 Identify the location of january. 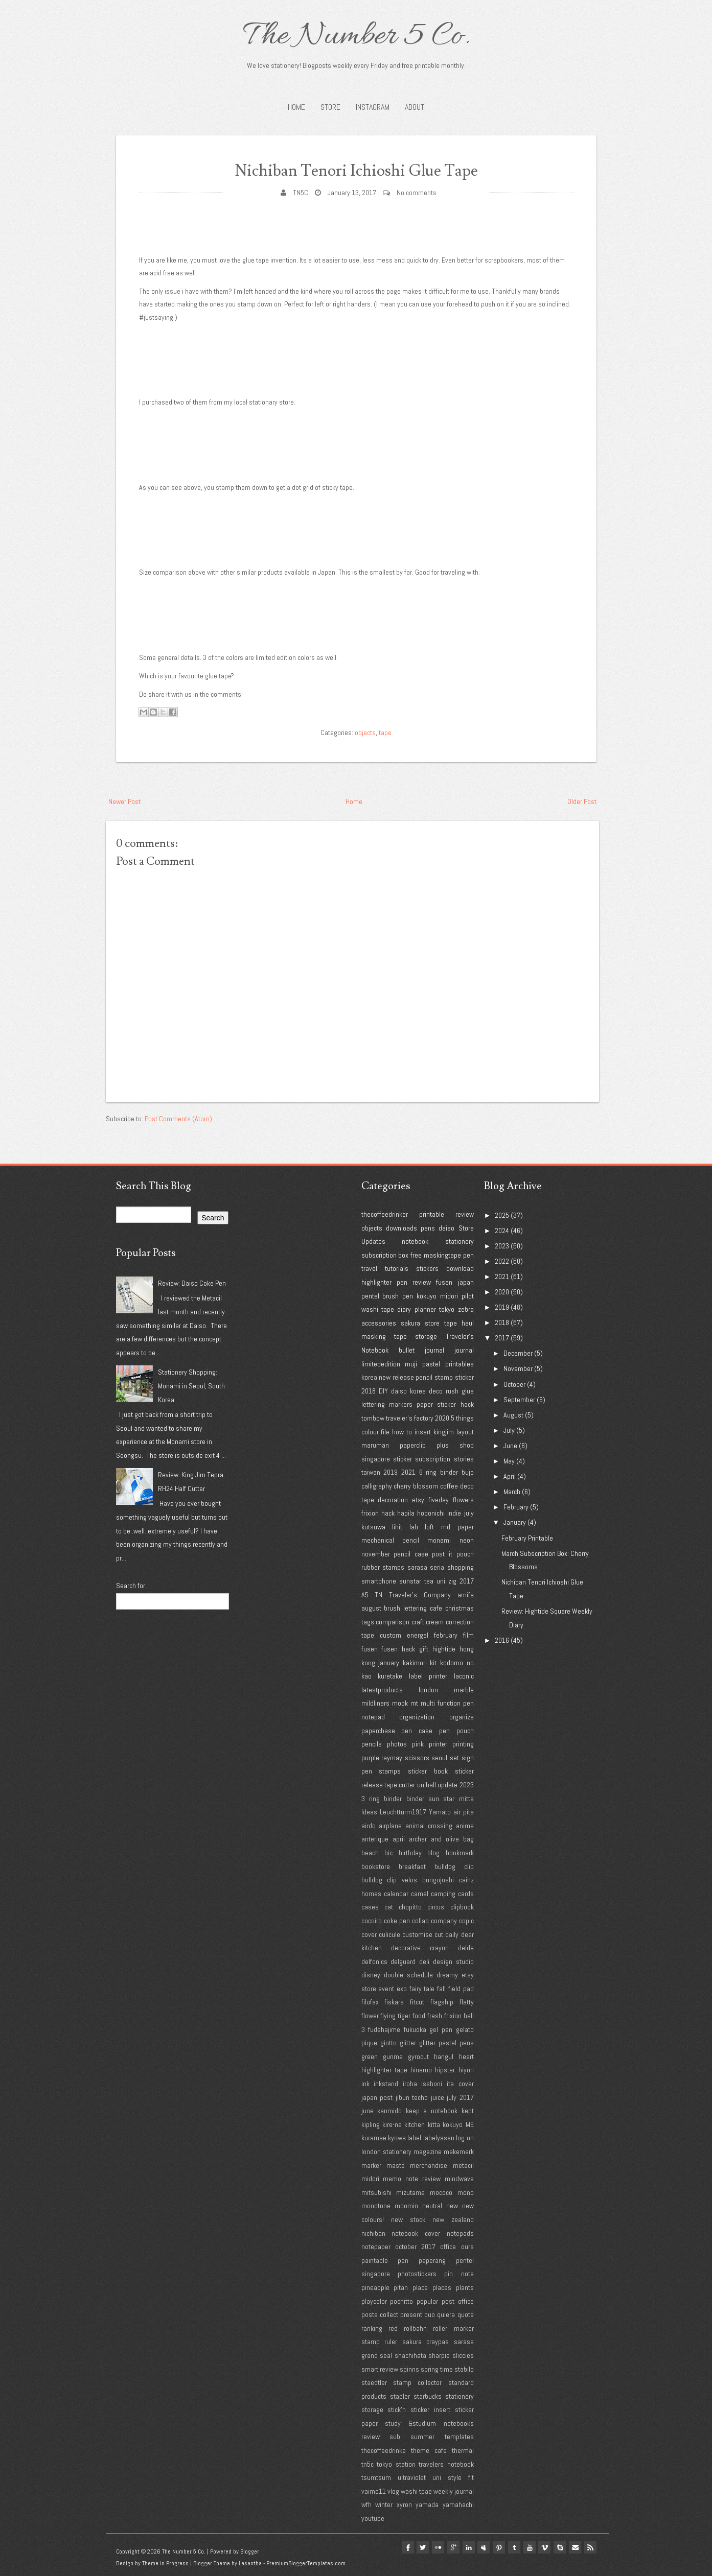
(388, 1662).